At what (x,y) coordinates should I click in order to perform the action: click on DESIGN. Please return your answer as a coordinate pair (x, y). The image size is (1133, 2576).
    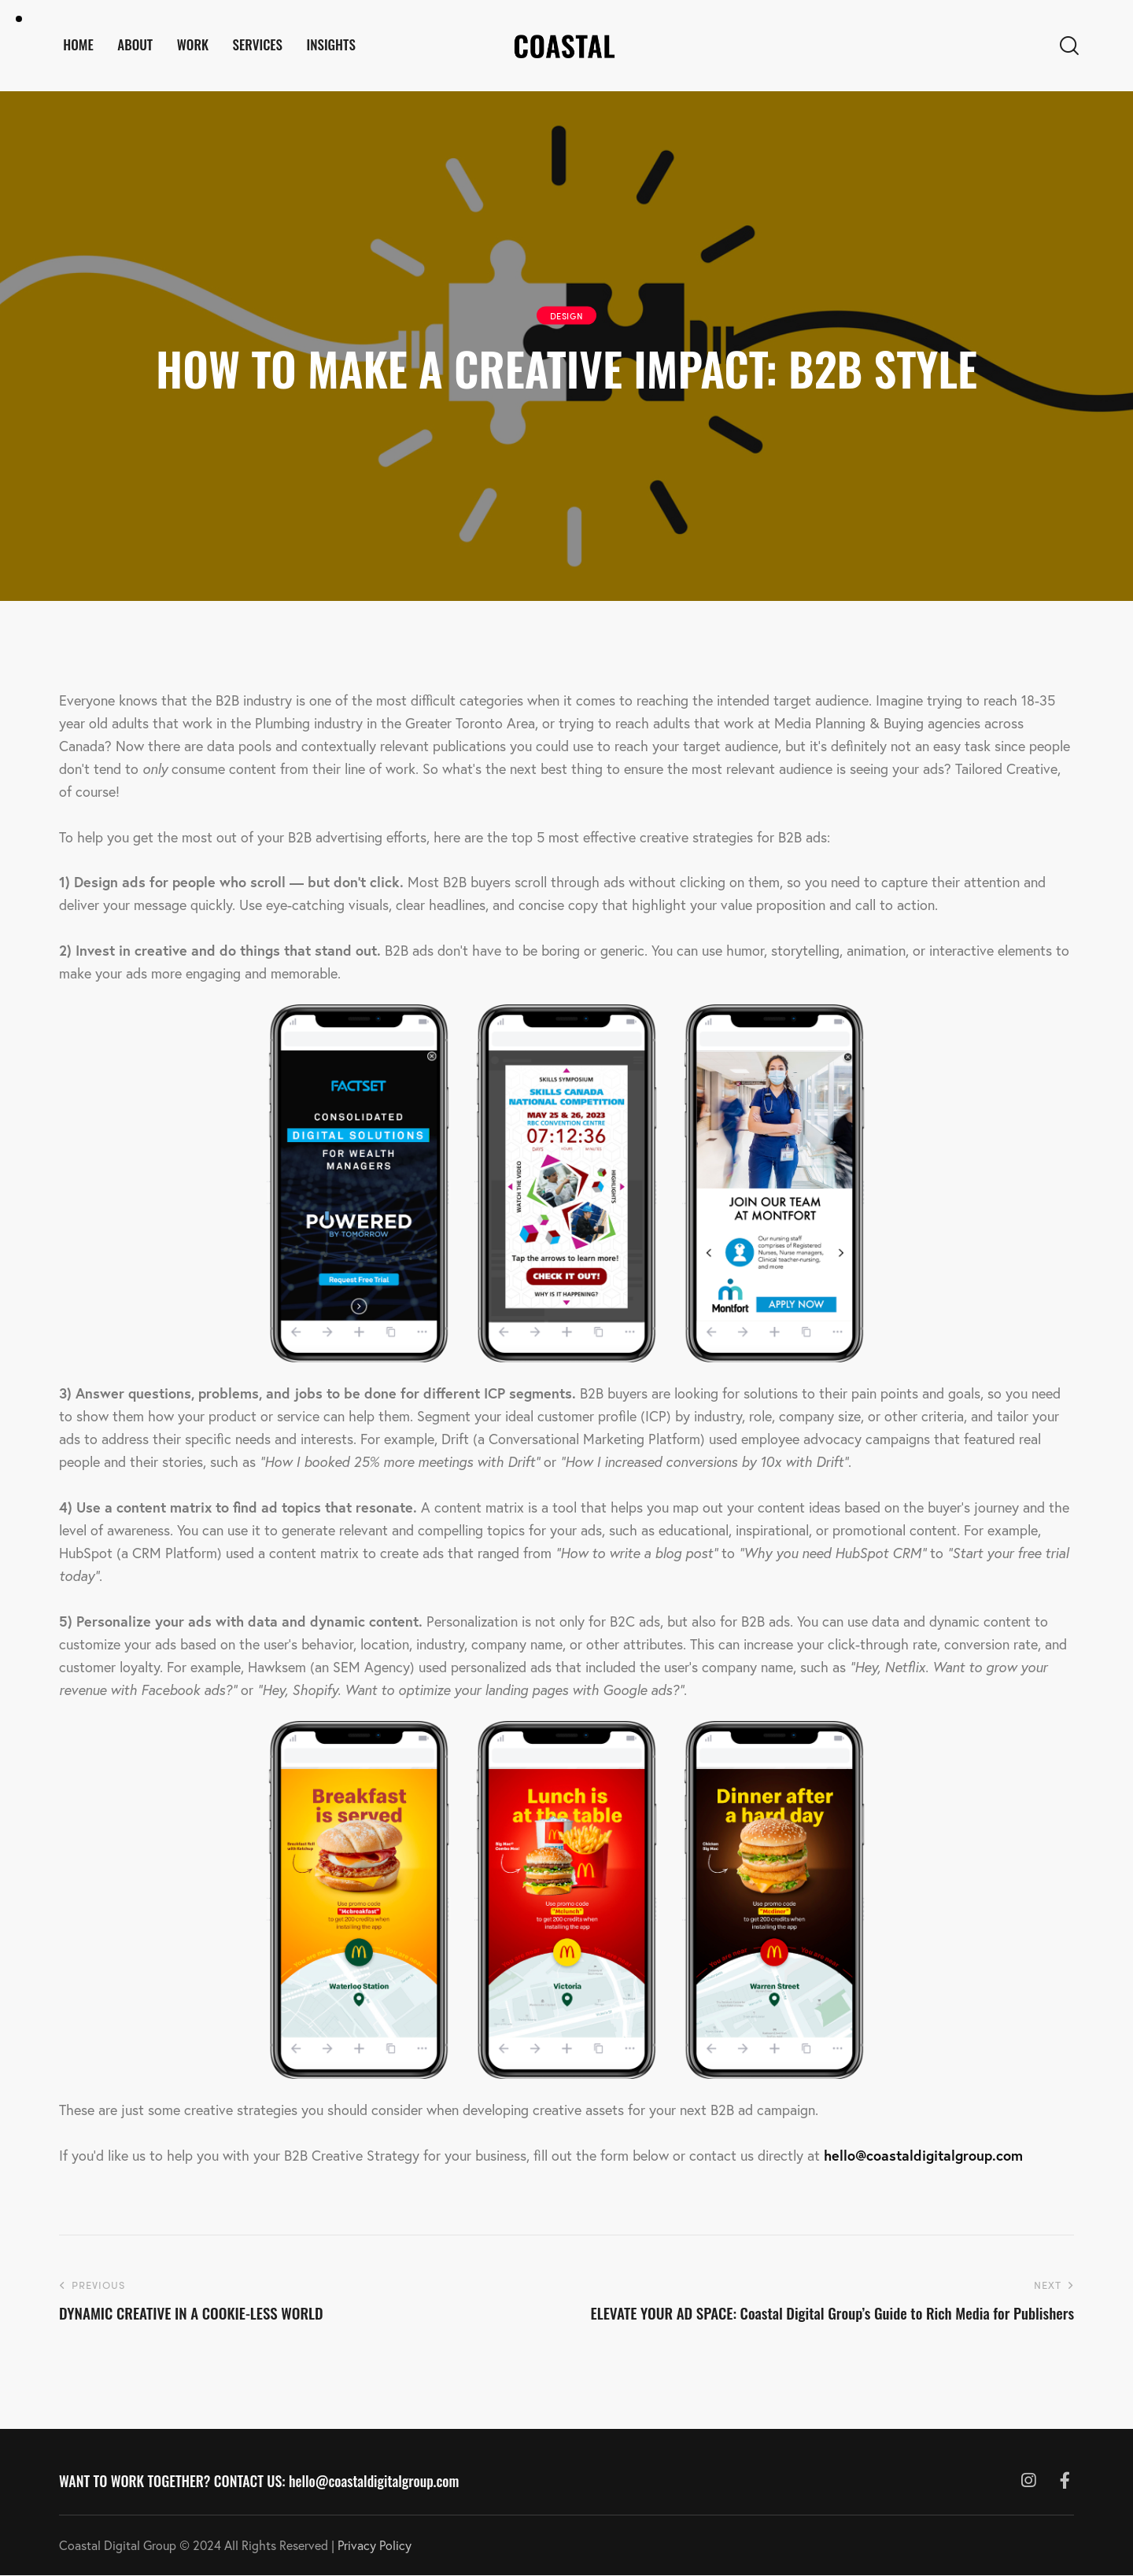
    Looking at the image, I should click on (567, 315).